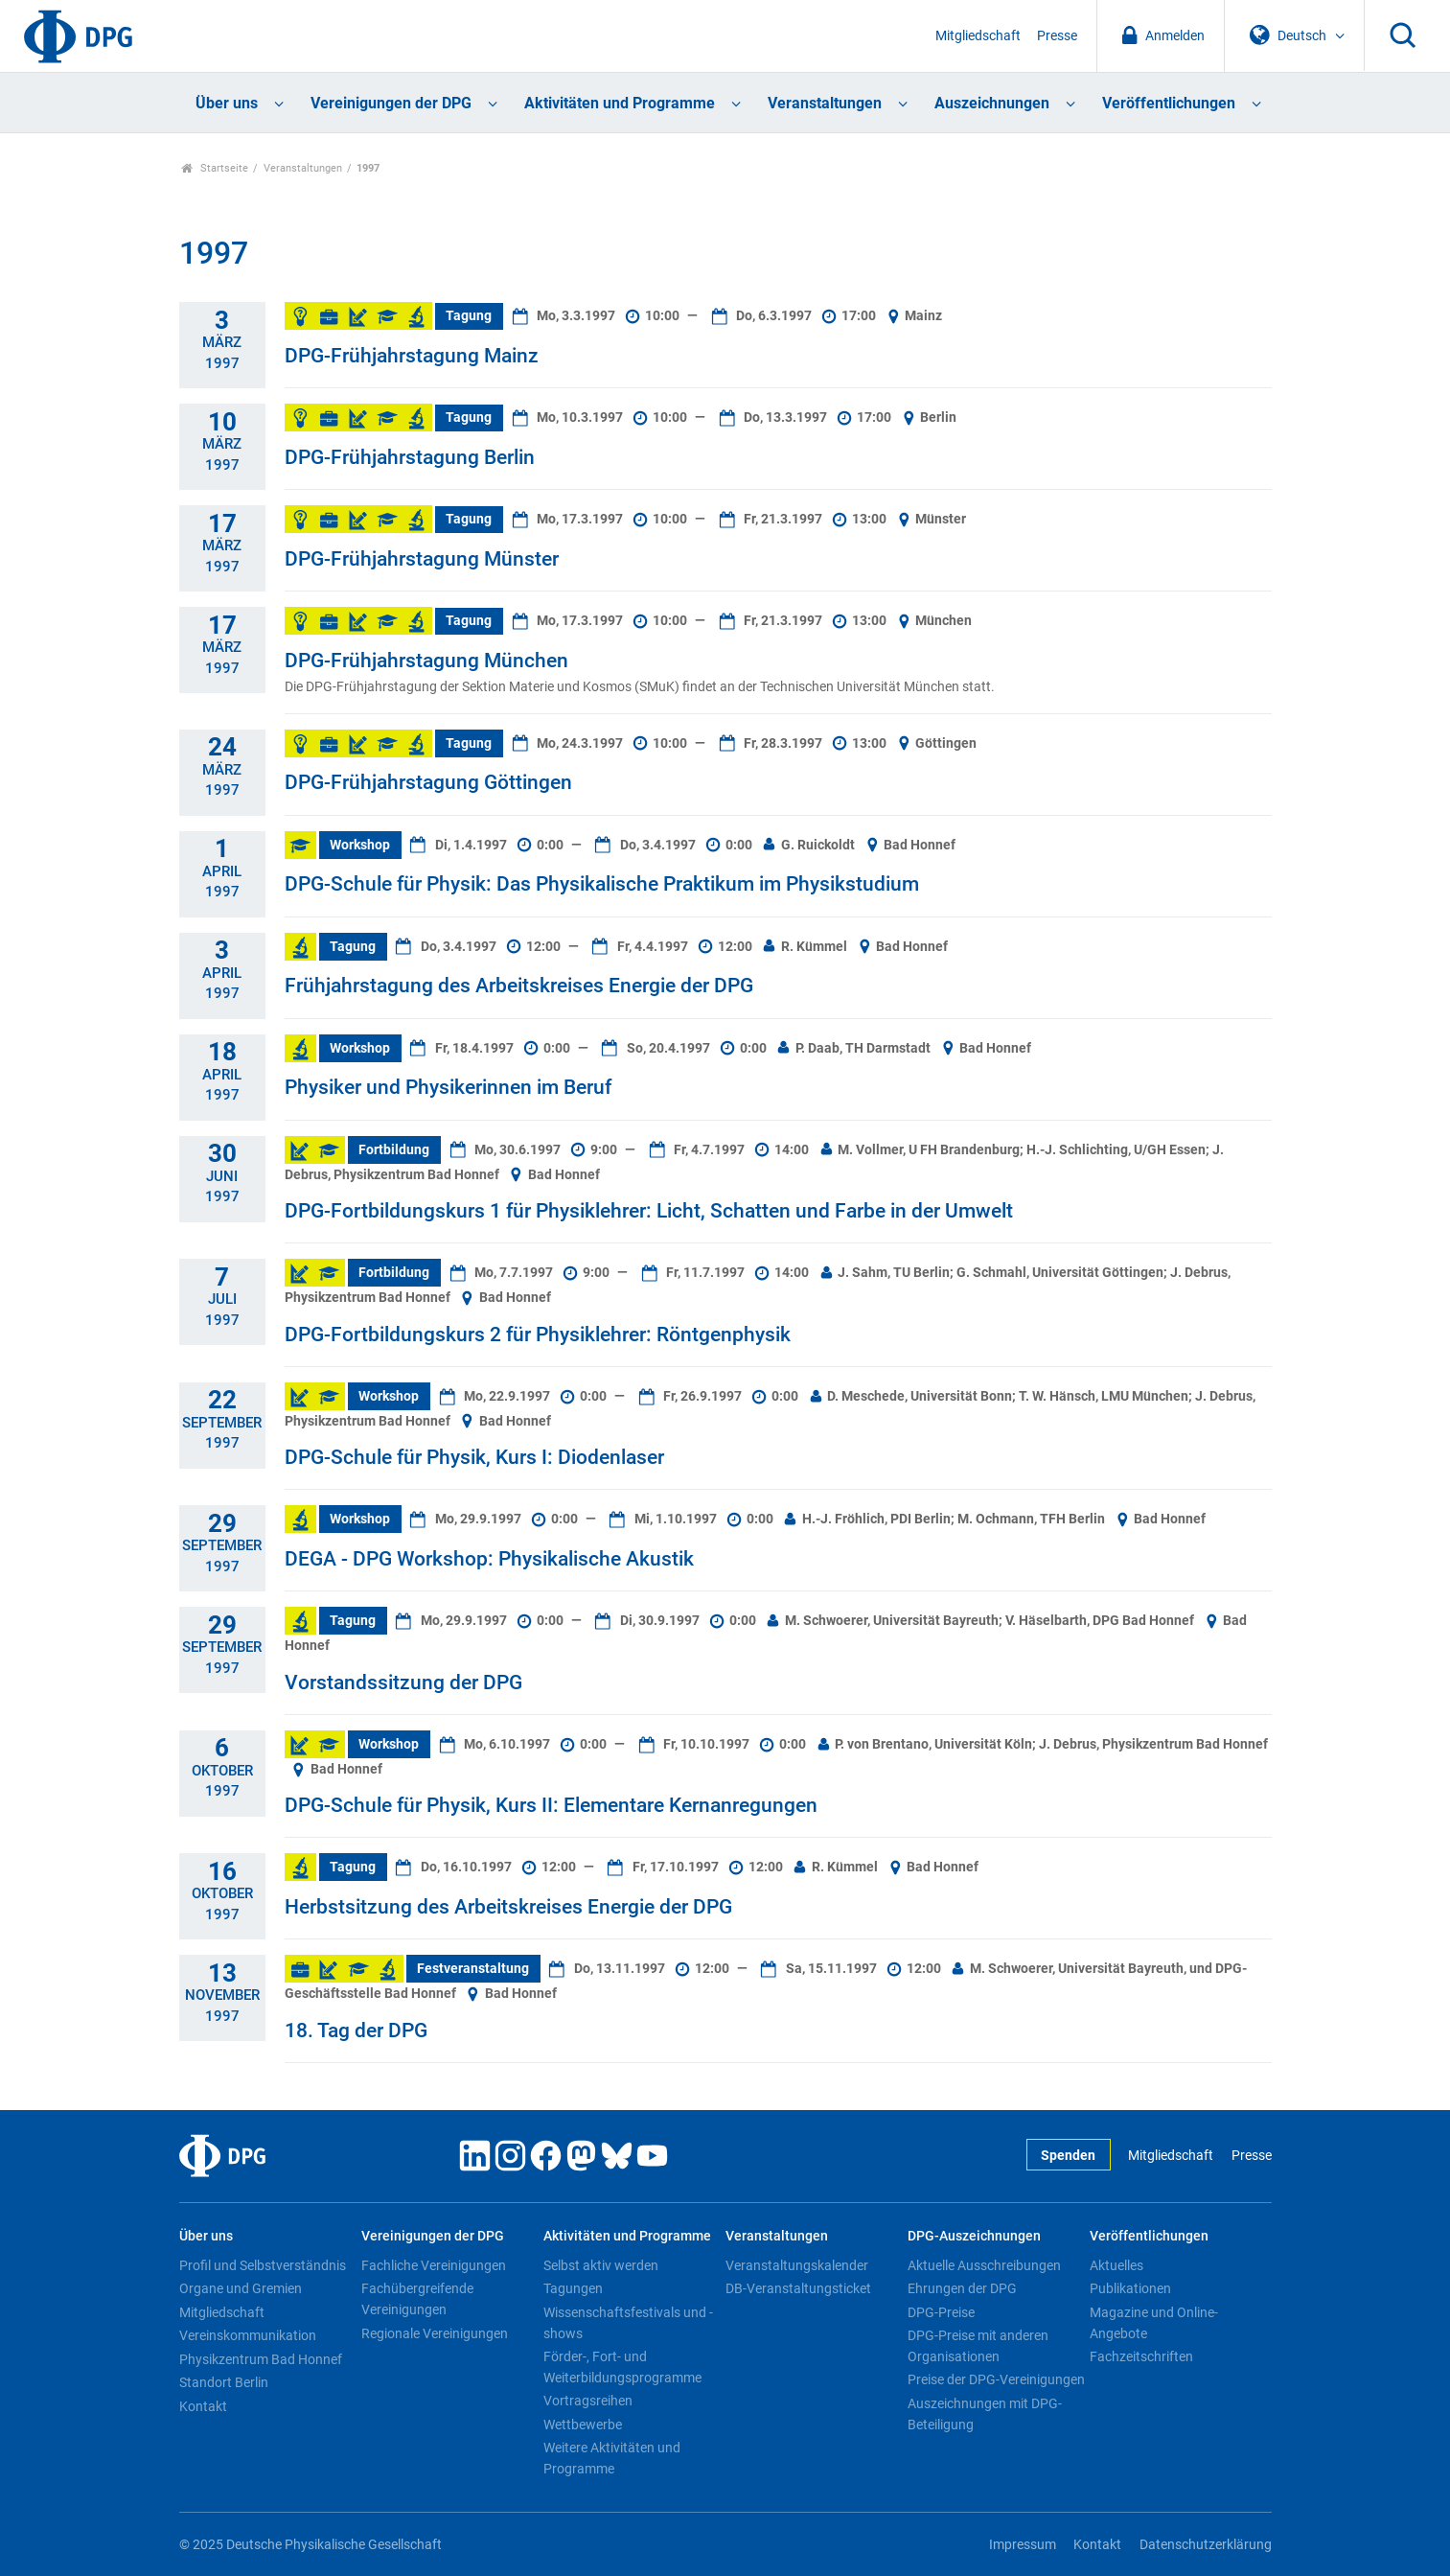  Describe the element at coordinates (619, 103) in the screenshot. I see `Aktivitäten und Programme` at that location.